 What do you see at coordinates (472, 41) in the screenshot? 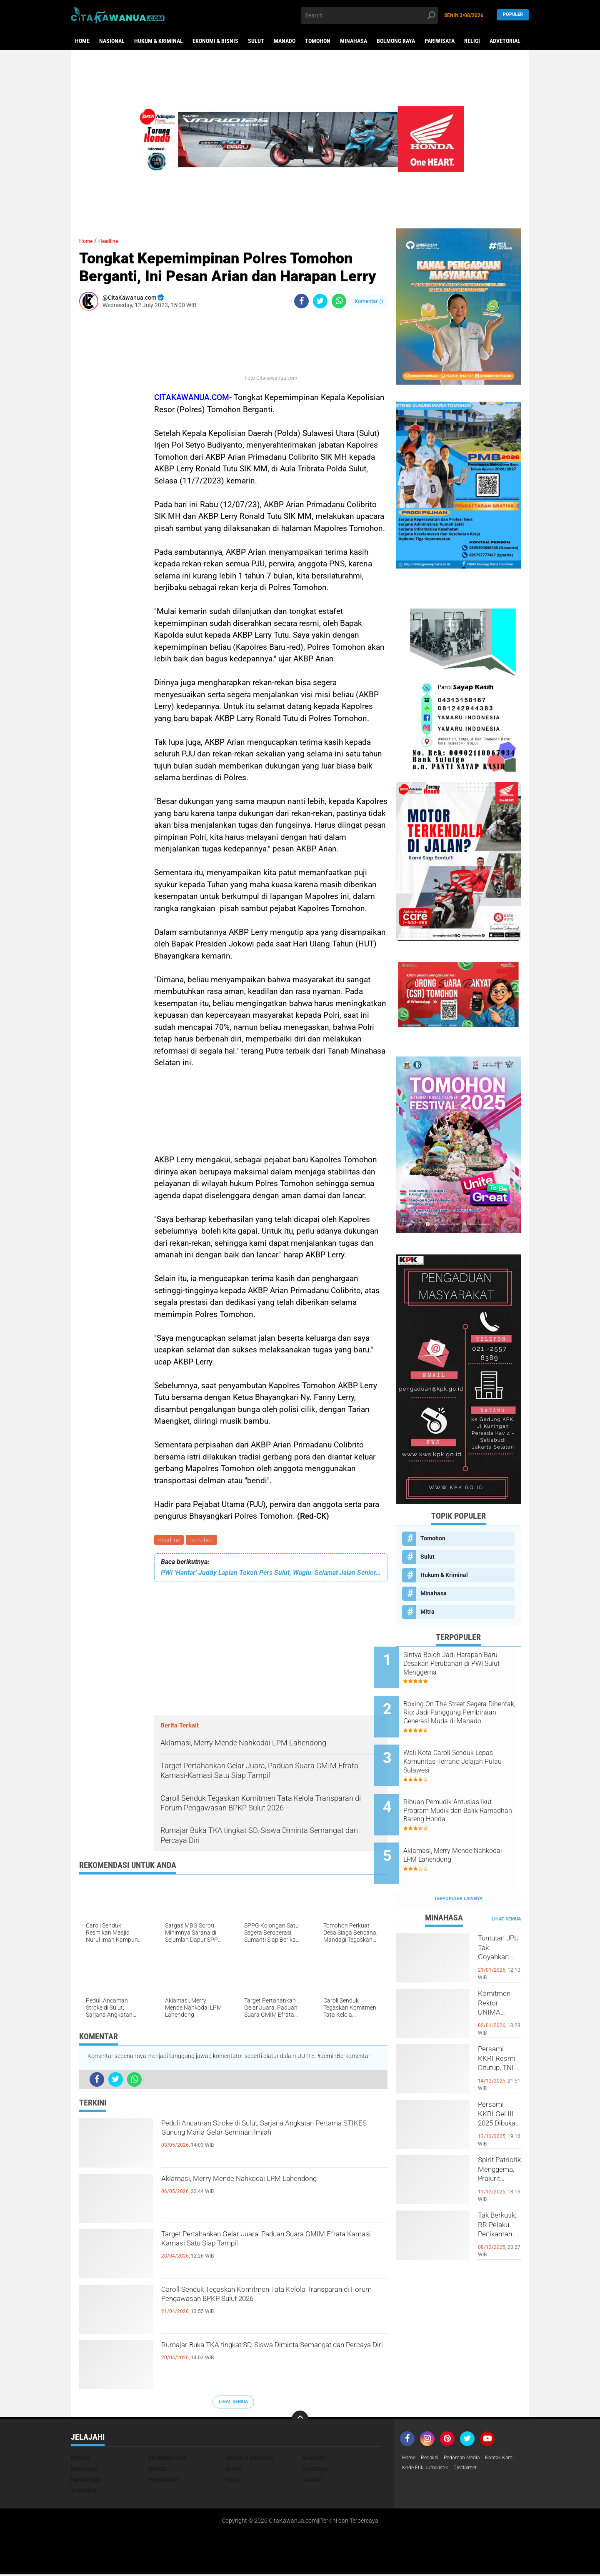
I see `Religi` at bounding box center [472, 41].